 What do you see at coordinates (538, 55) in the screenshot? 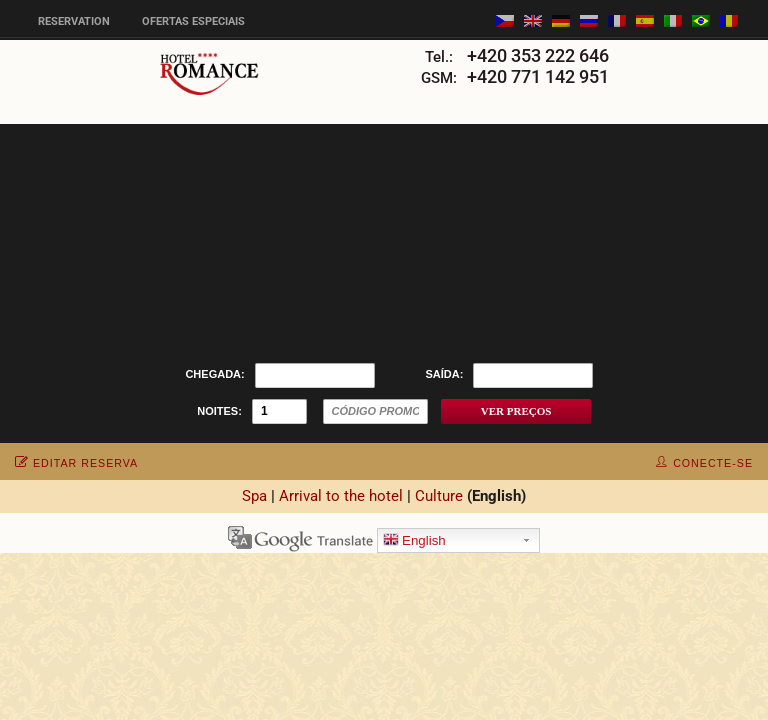
I see `+420 353 222 646` at bounding box center [538, 55].